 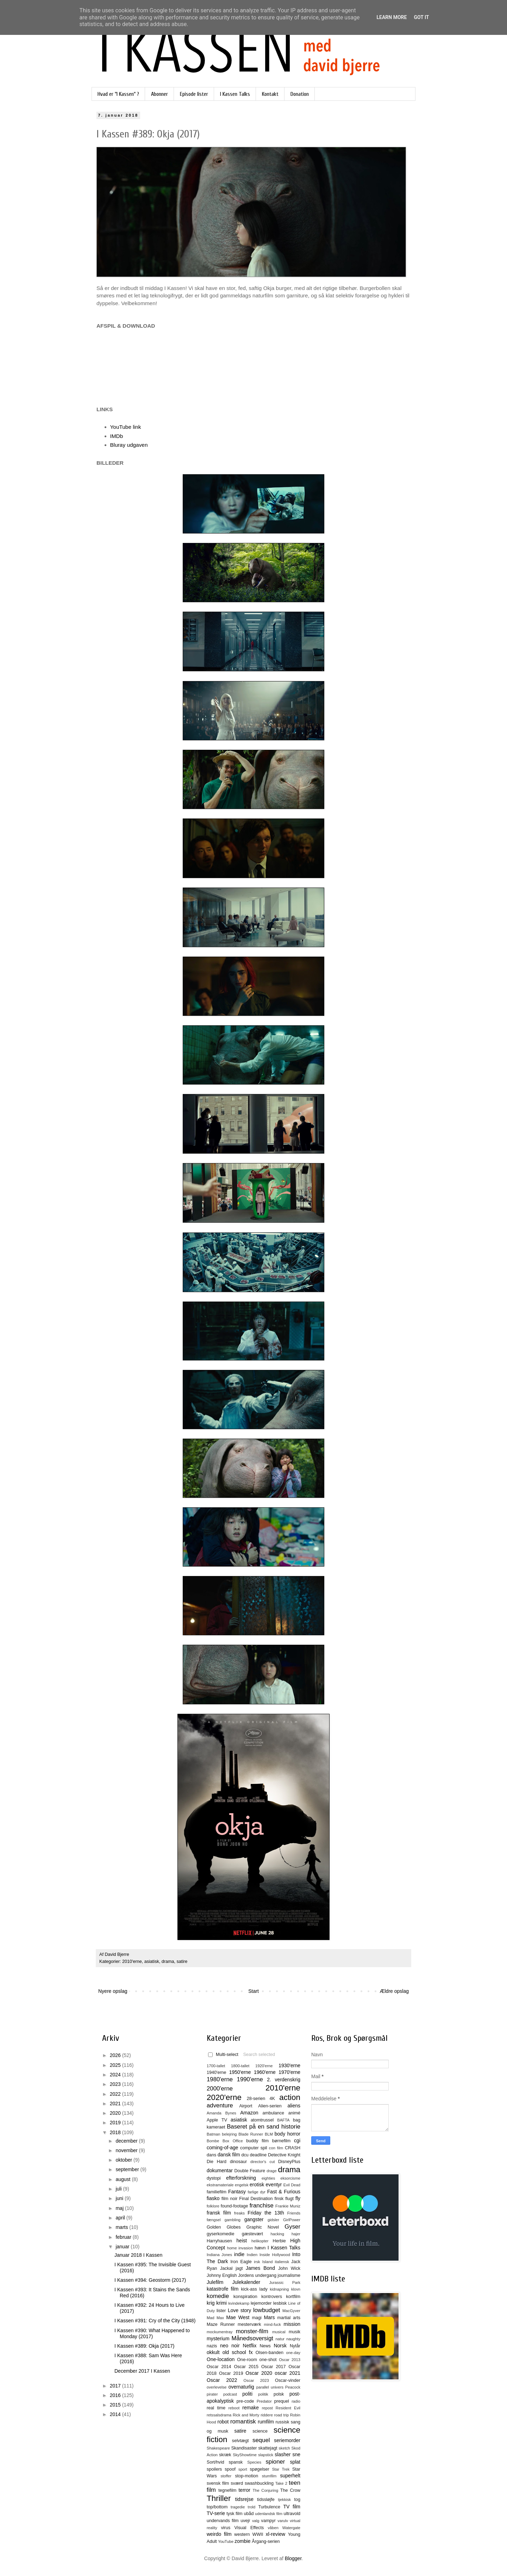 What do you see at coordinates (221, 2303) in the screenshot?
I see `krimi` at bounding box center [221, 2303].